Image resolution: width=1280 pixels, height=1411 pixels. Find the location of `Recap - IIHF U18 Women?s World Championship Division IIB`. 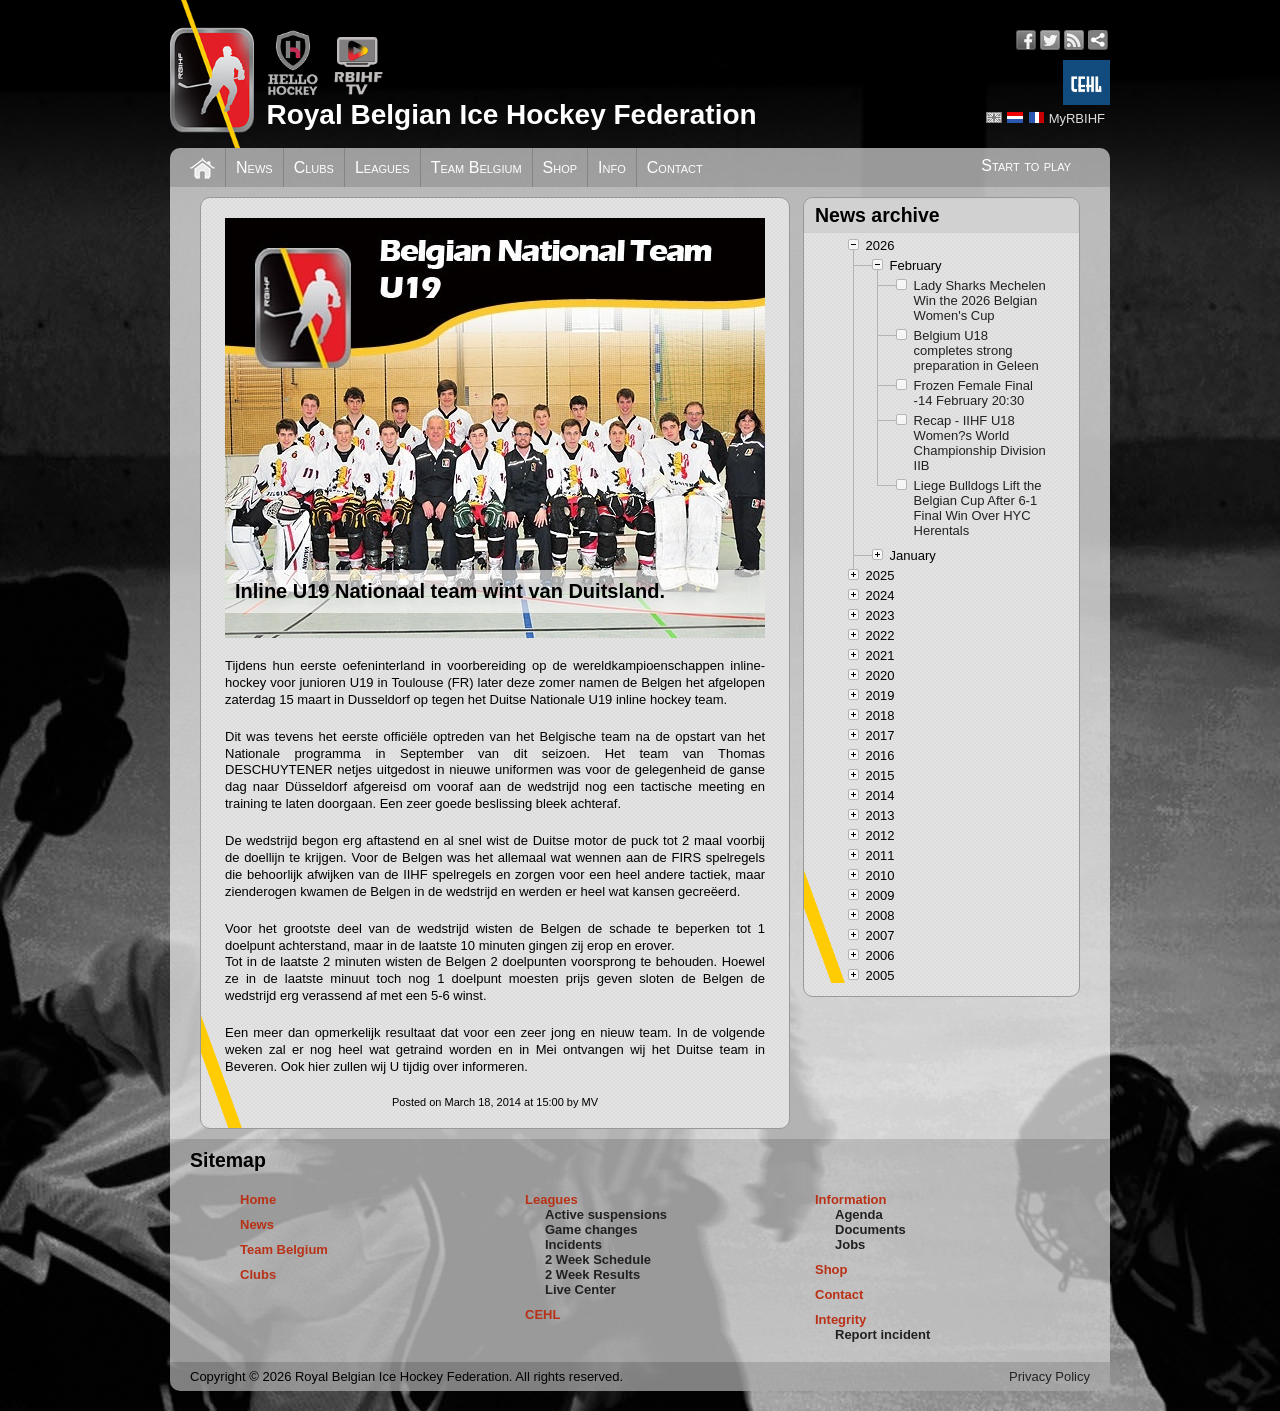

Recap - IIHF U18 Women?s World Championship Division IIB is located at coordinates (980, 443).